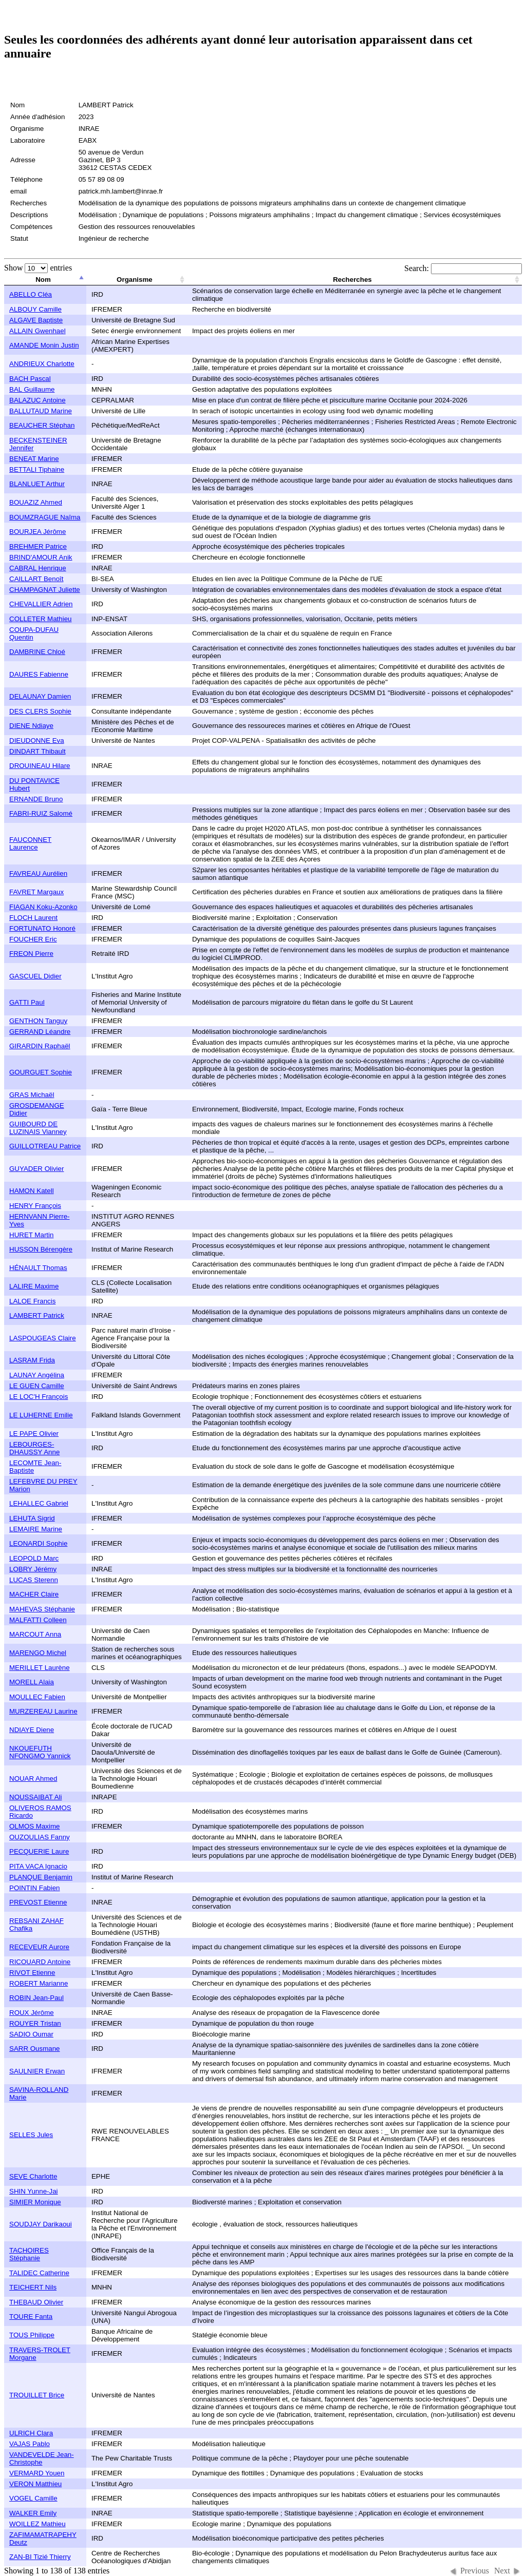  Describe the element at coordinates (40, 2224) in the screenshot. I see `SOUDJAY Darikaoui` at that location.